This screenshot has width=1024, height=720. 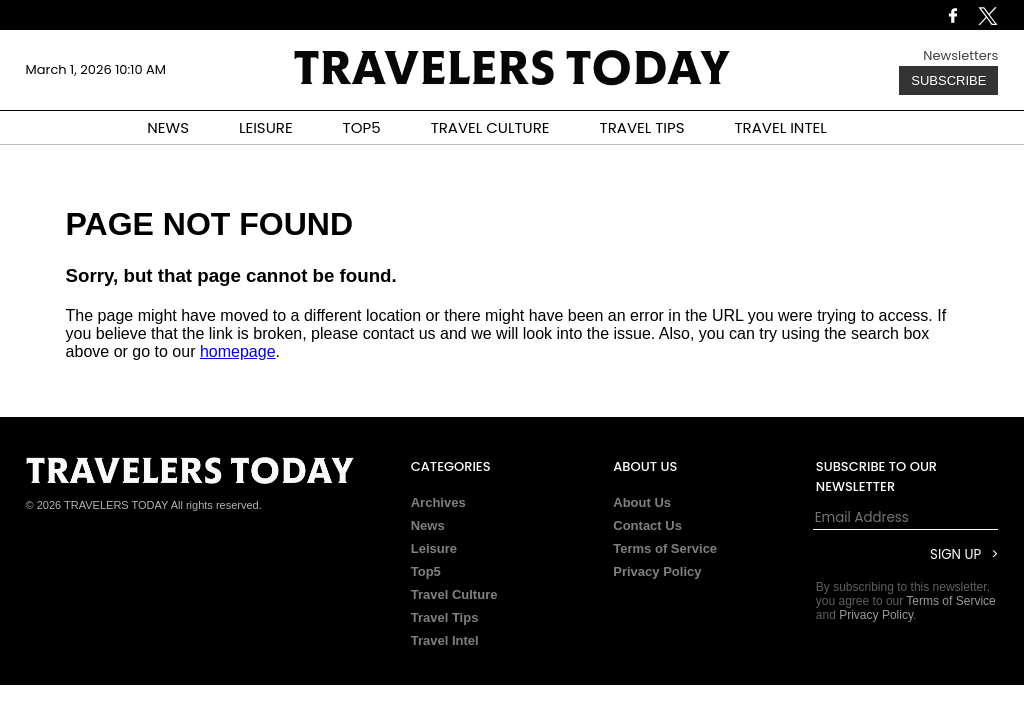 What do you see at coordinates (657, 571) in the screenshot?
I see `Privacy Policy` at bounding box center [657, 571].